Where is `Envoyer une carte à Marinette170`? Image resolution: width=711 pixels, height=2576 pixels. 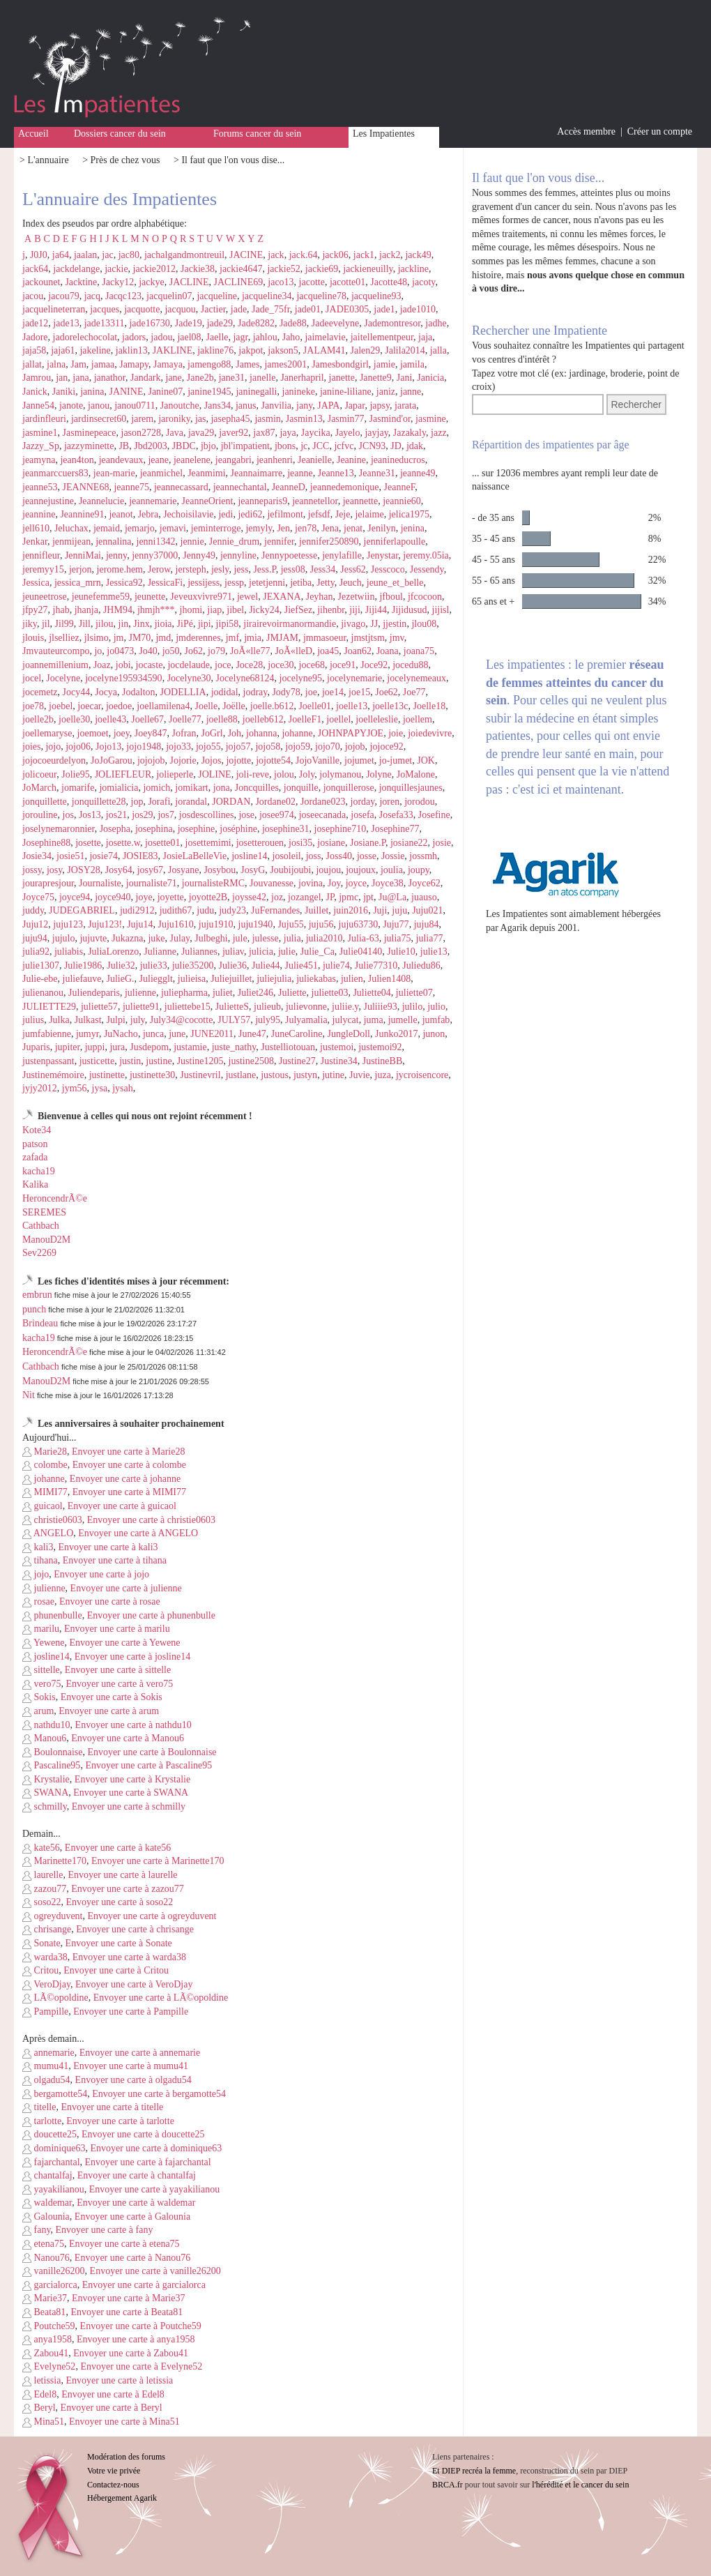 Envoyer une carte à Marinette170 is located at coordinates (157, 1861).